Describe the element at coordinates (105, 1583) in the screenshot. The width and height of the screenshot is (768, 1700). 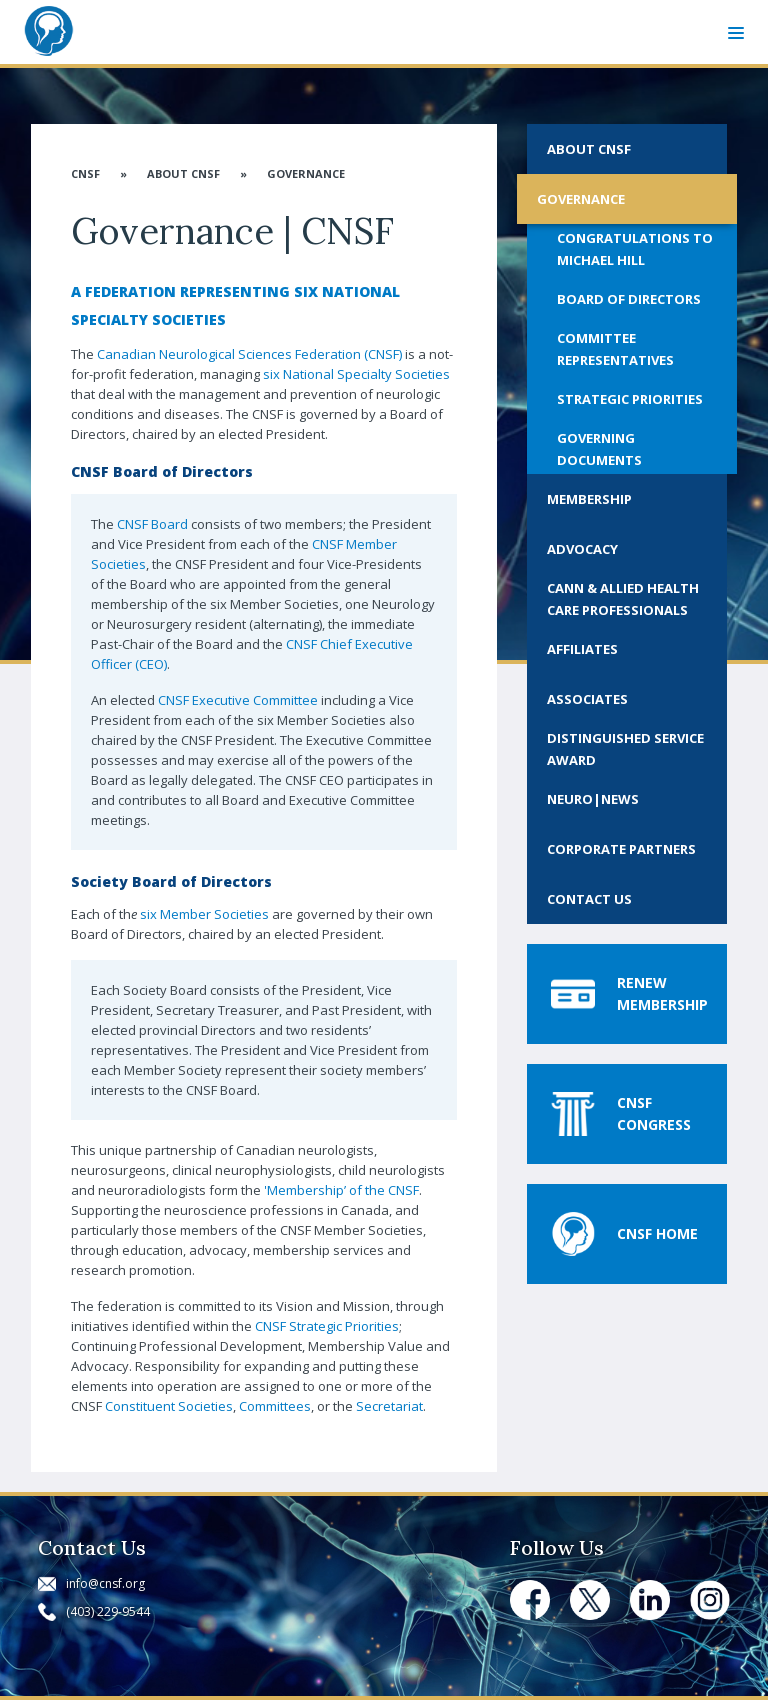
I see `info@cnsf.org` at that location.